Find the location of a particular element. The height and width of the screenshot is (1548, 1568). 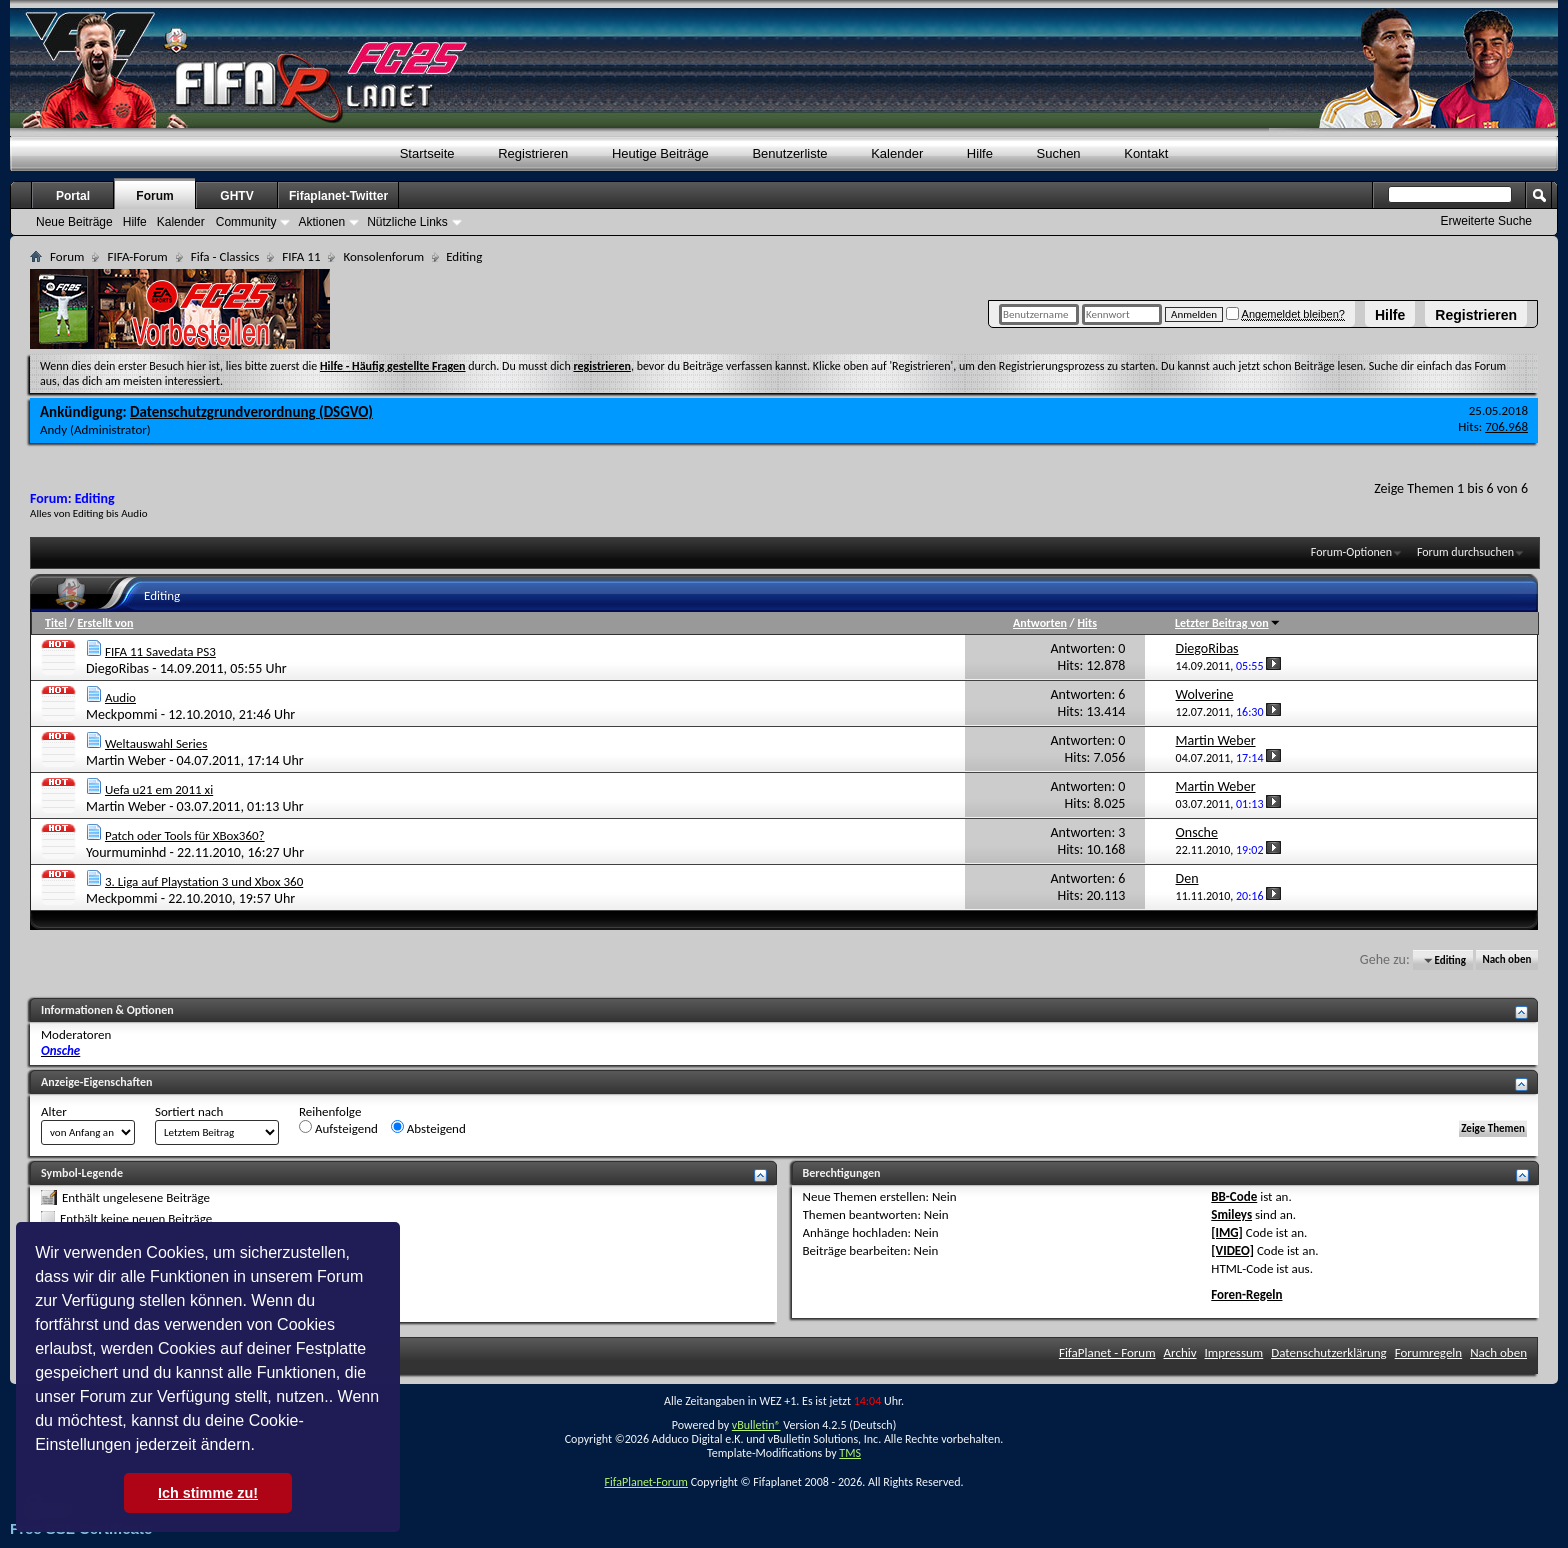

FifaPlanet - Forum is located at coordinates (1107, 1352).